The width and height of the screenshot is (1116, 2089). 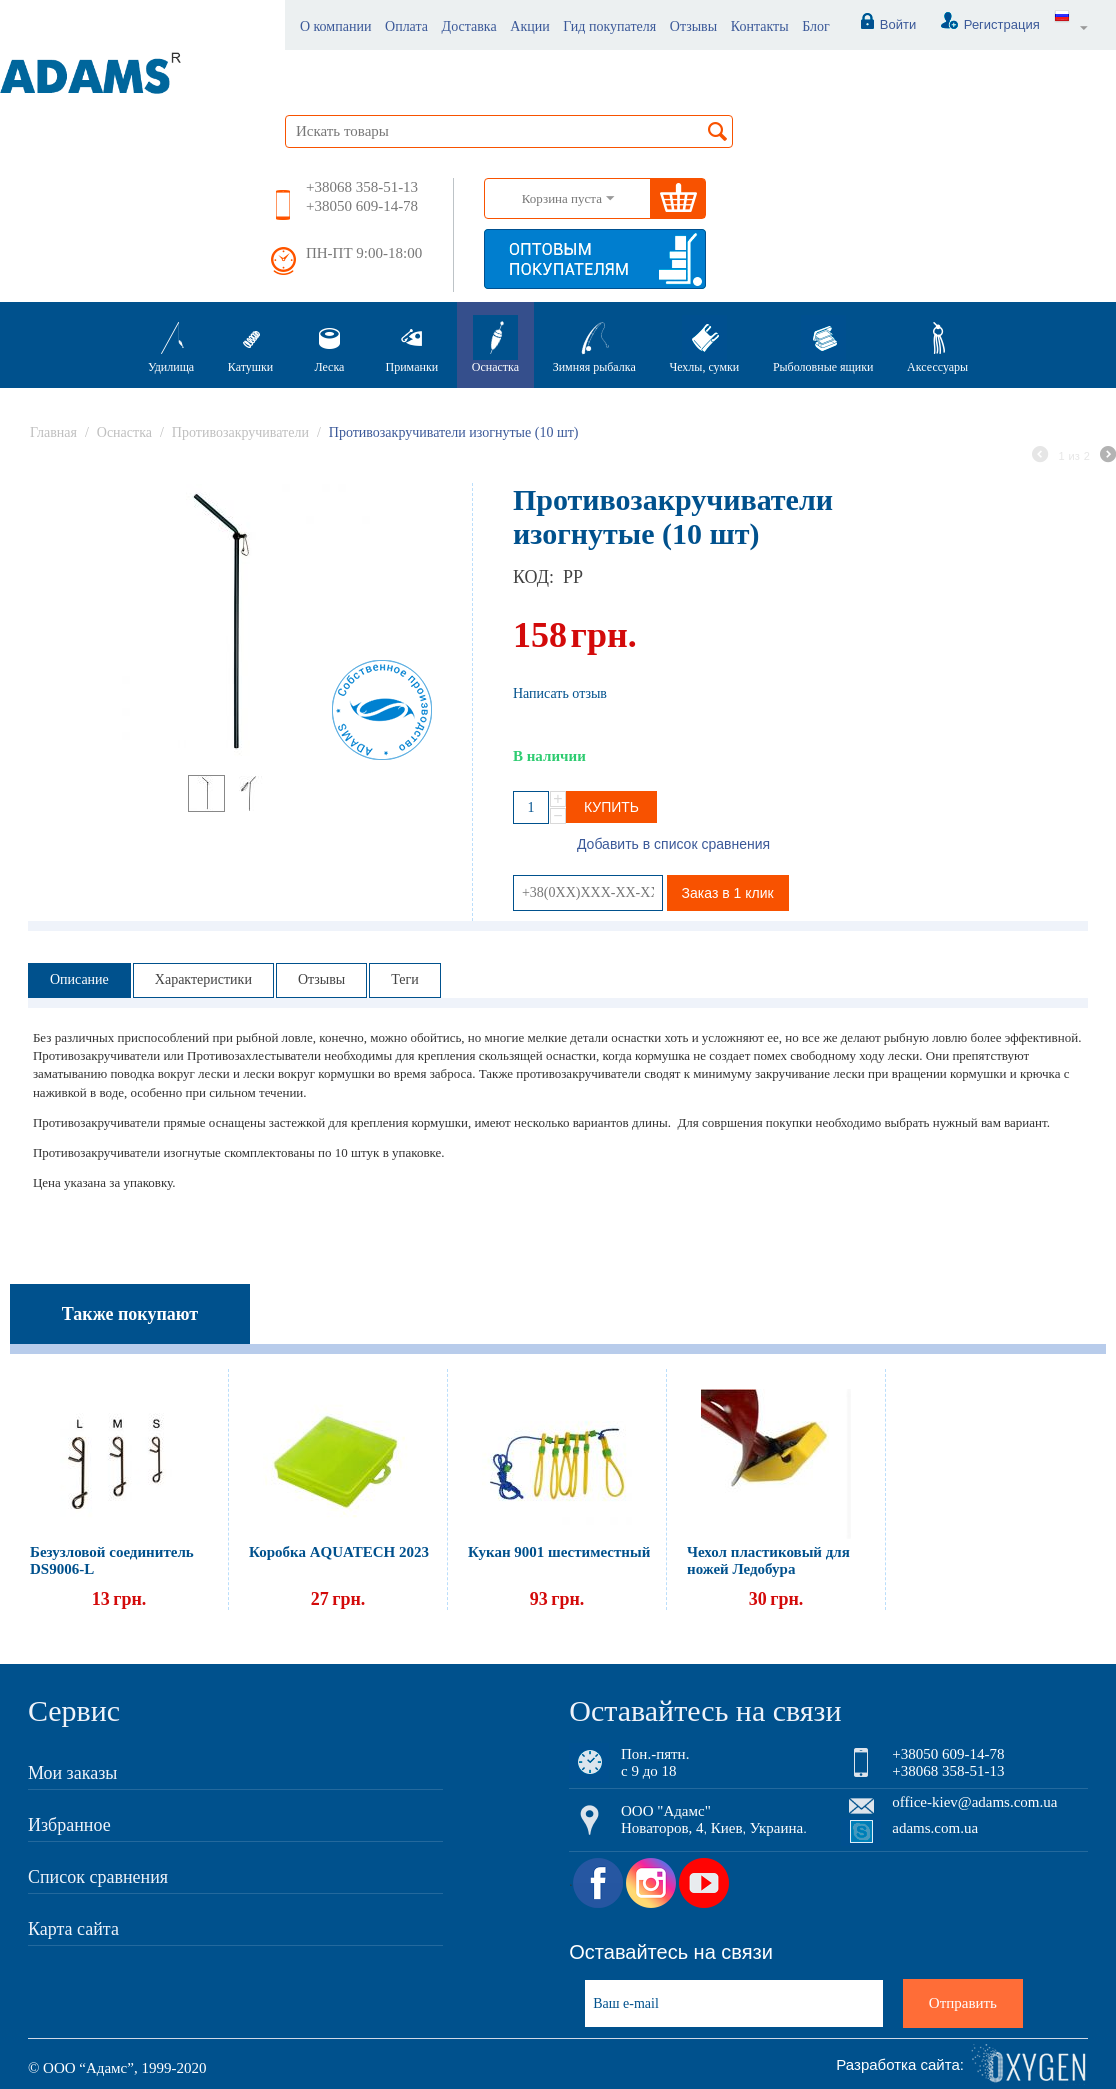 What do you see at coordinates (609, 26) in the screenshot?
I see `Гид покупателя` at bounding box center [609, 26].